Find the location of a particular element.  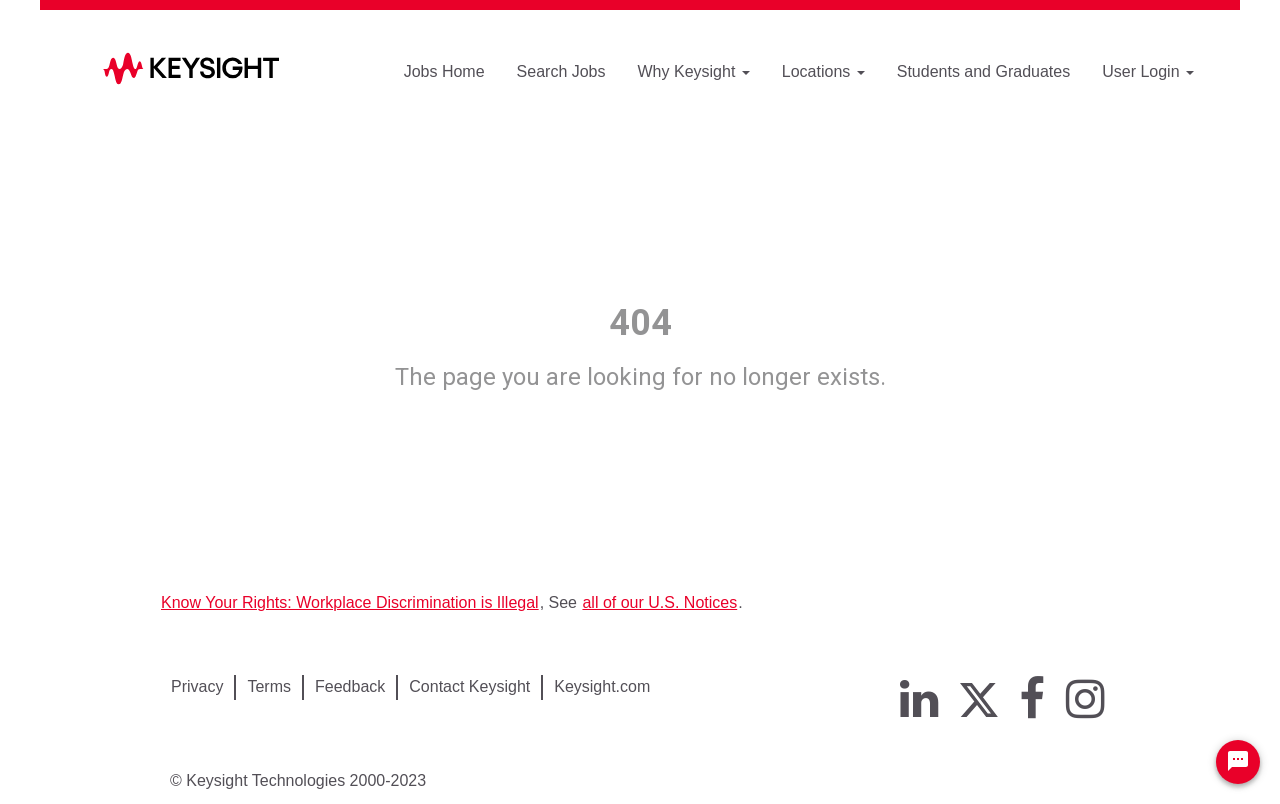

Keysight.com is located at coordinates (602, 686).